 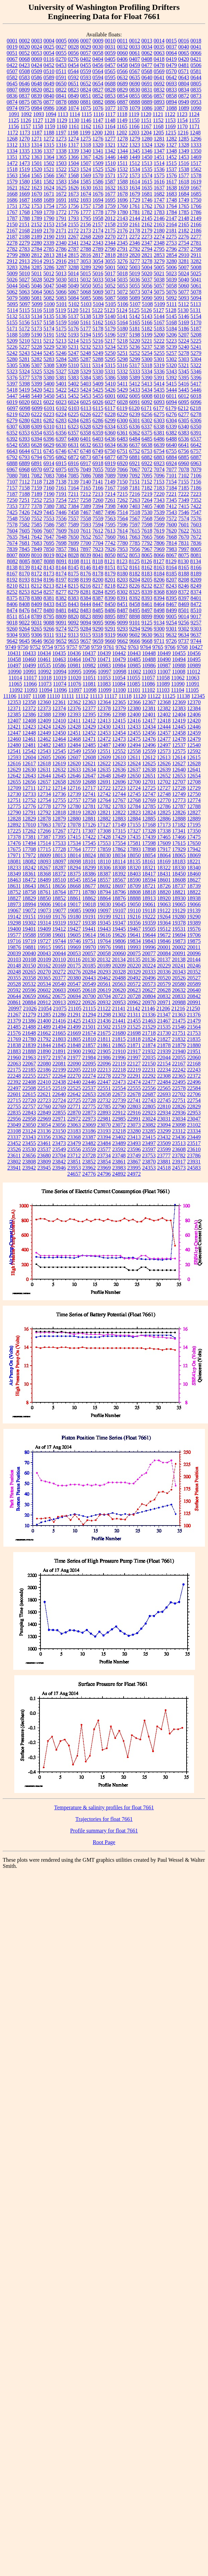 What do you see at coordinates (146, 41) in the screenshot?
I see `0013` at bounding box center [146, 41].